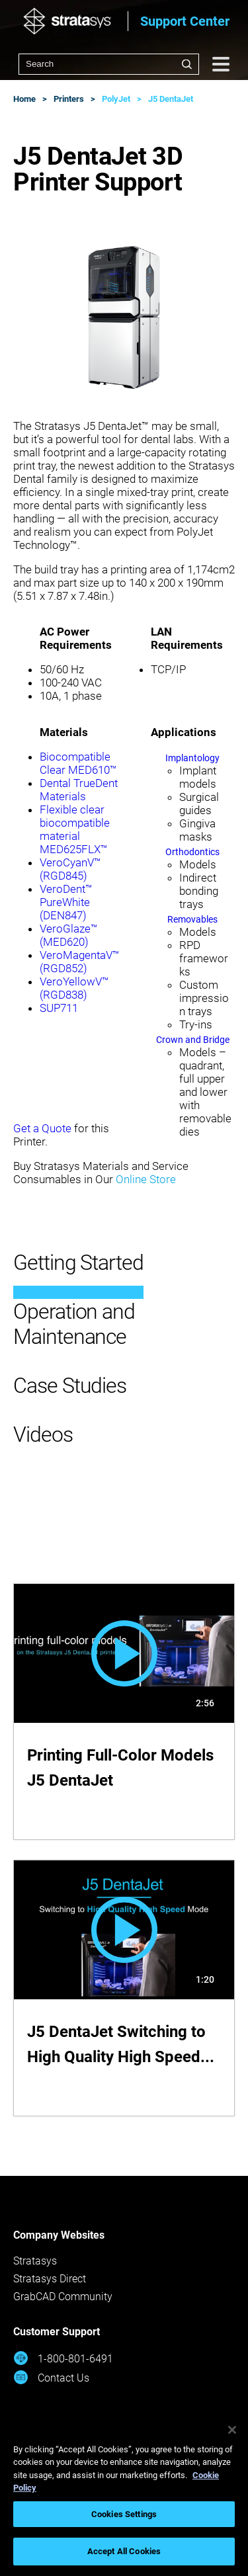  Describe the element at coordinates (74, 988) in the screenshot. I see `VeroYellowV™ (RGD838)` at that location.